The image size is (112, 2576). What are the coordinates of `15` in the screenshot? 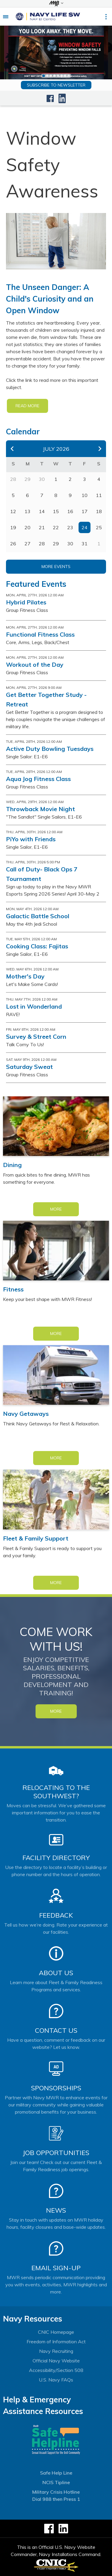 It's located at (56, 511).